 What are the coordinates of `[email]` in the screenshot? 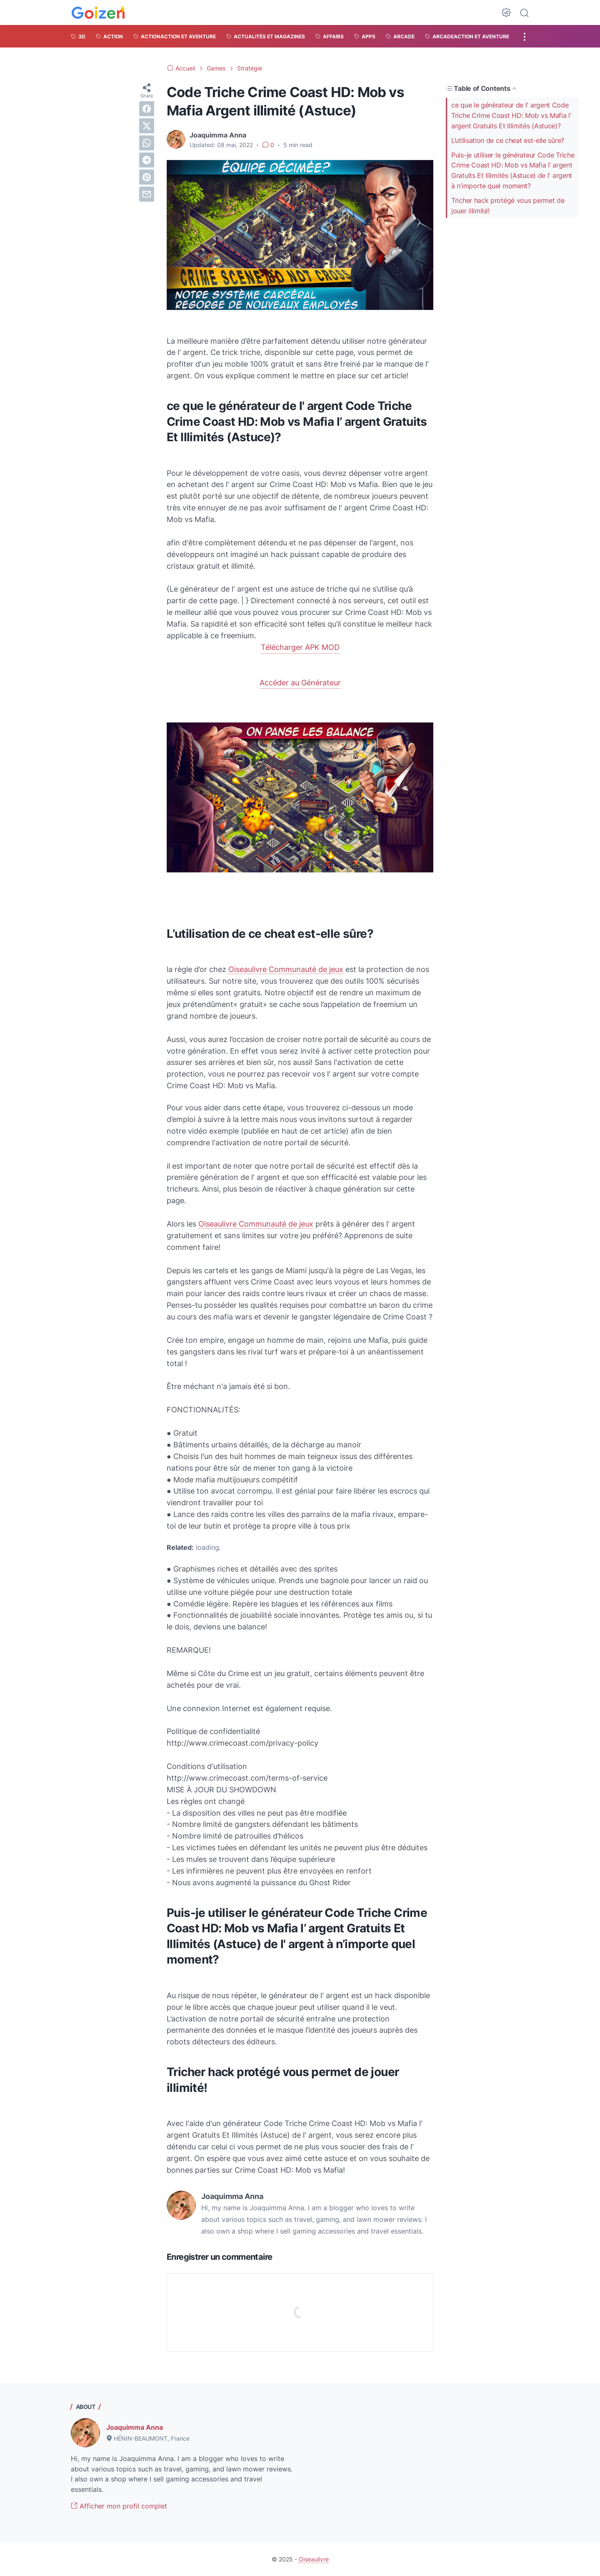 It's located at (146, 194).